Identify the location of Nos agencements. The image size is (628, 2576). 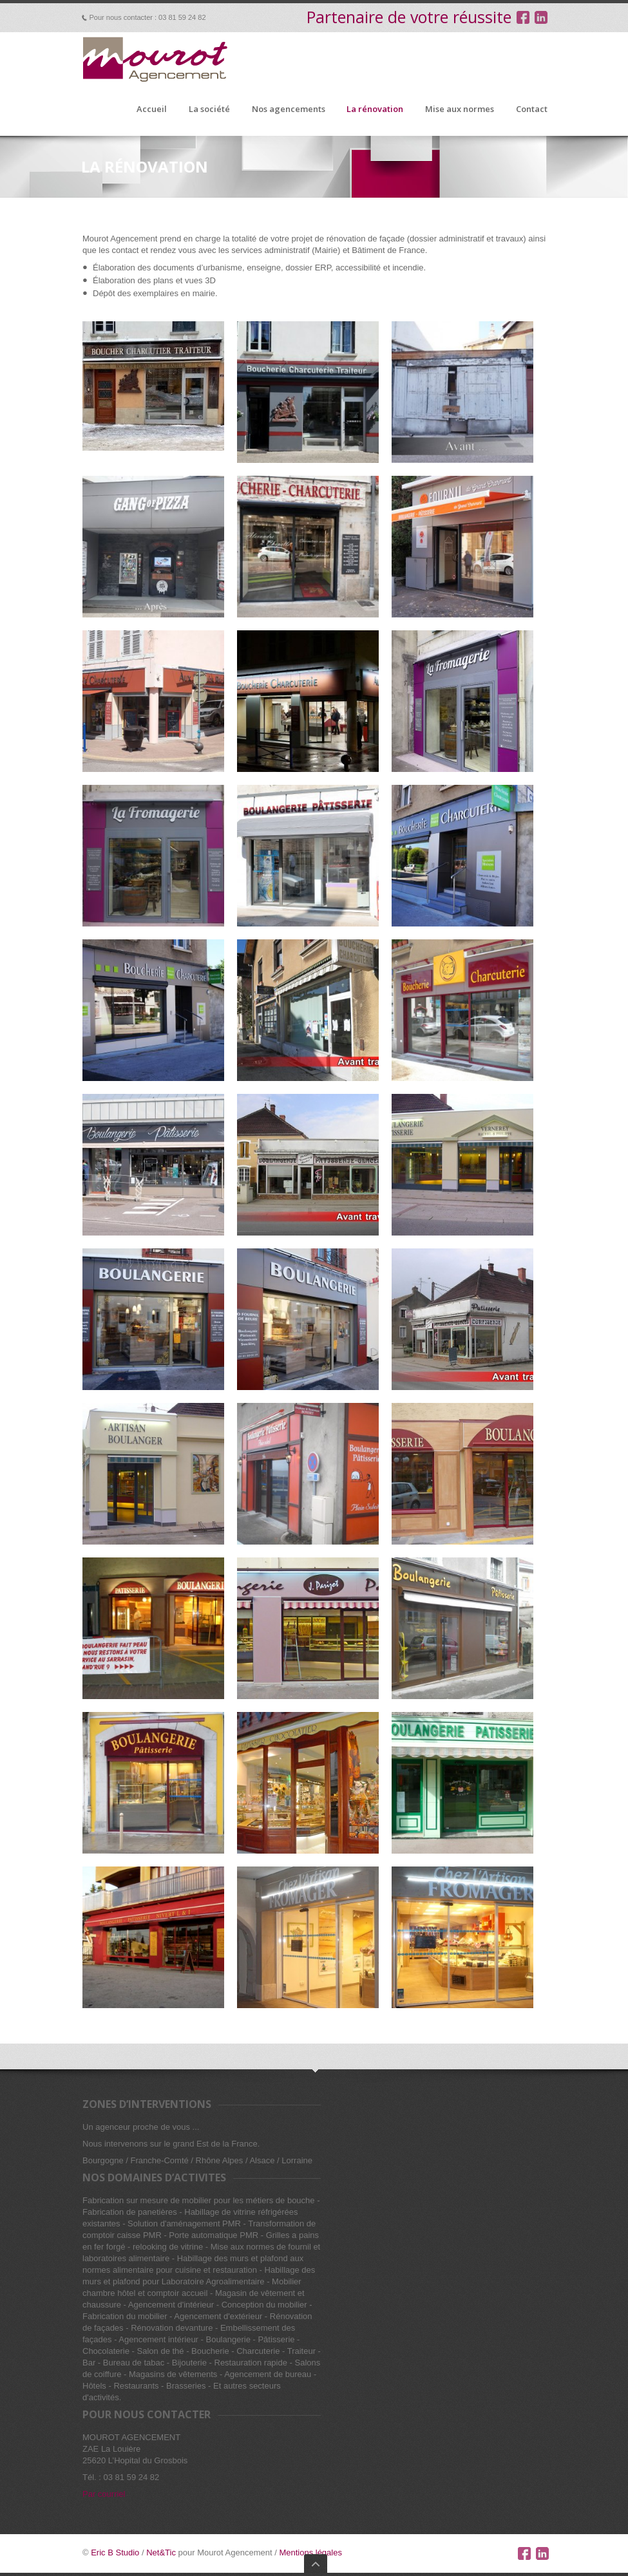
(288, 109).